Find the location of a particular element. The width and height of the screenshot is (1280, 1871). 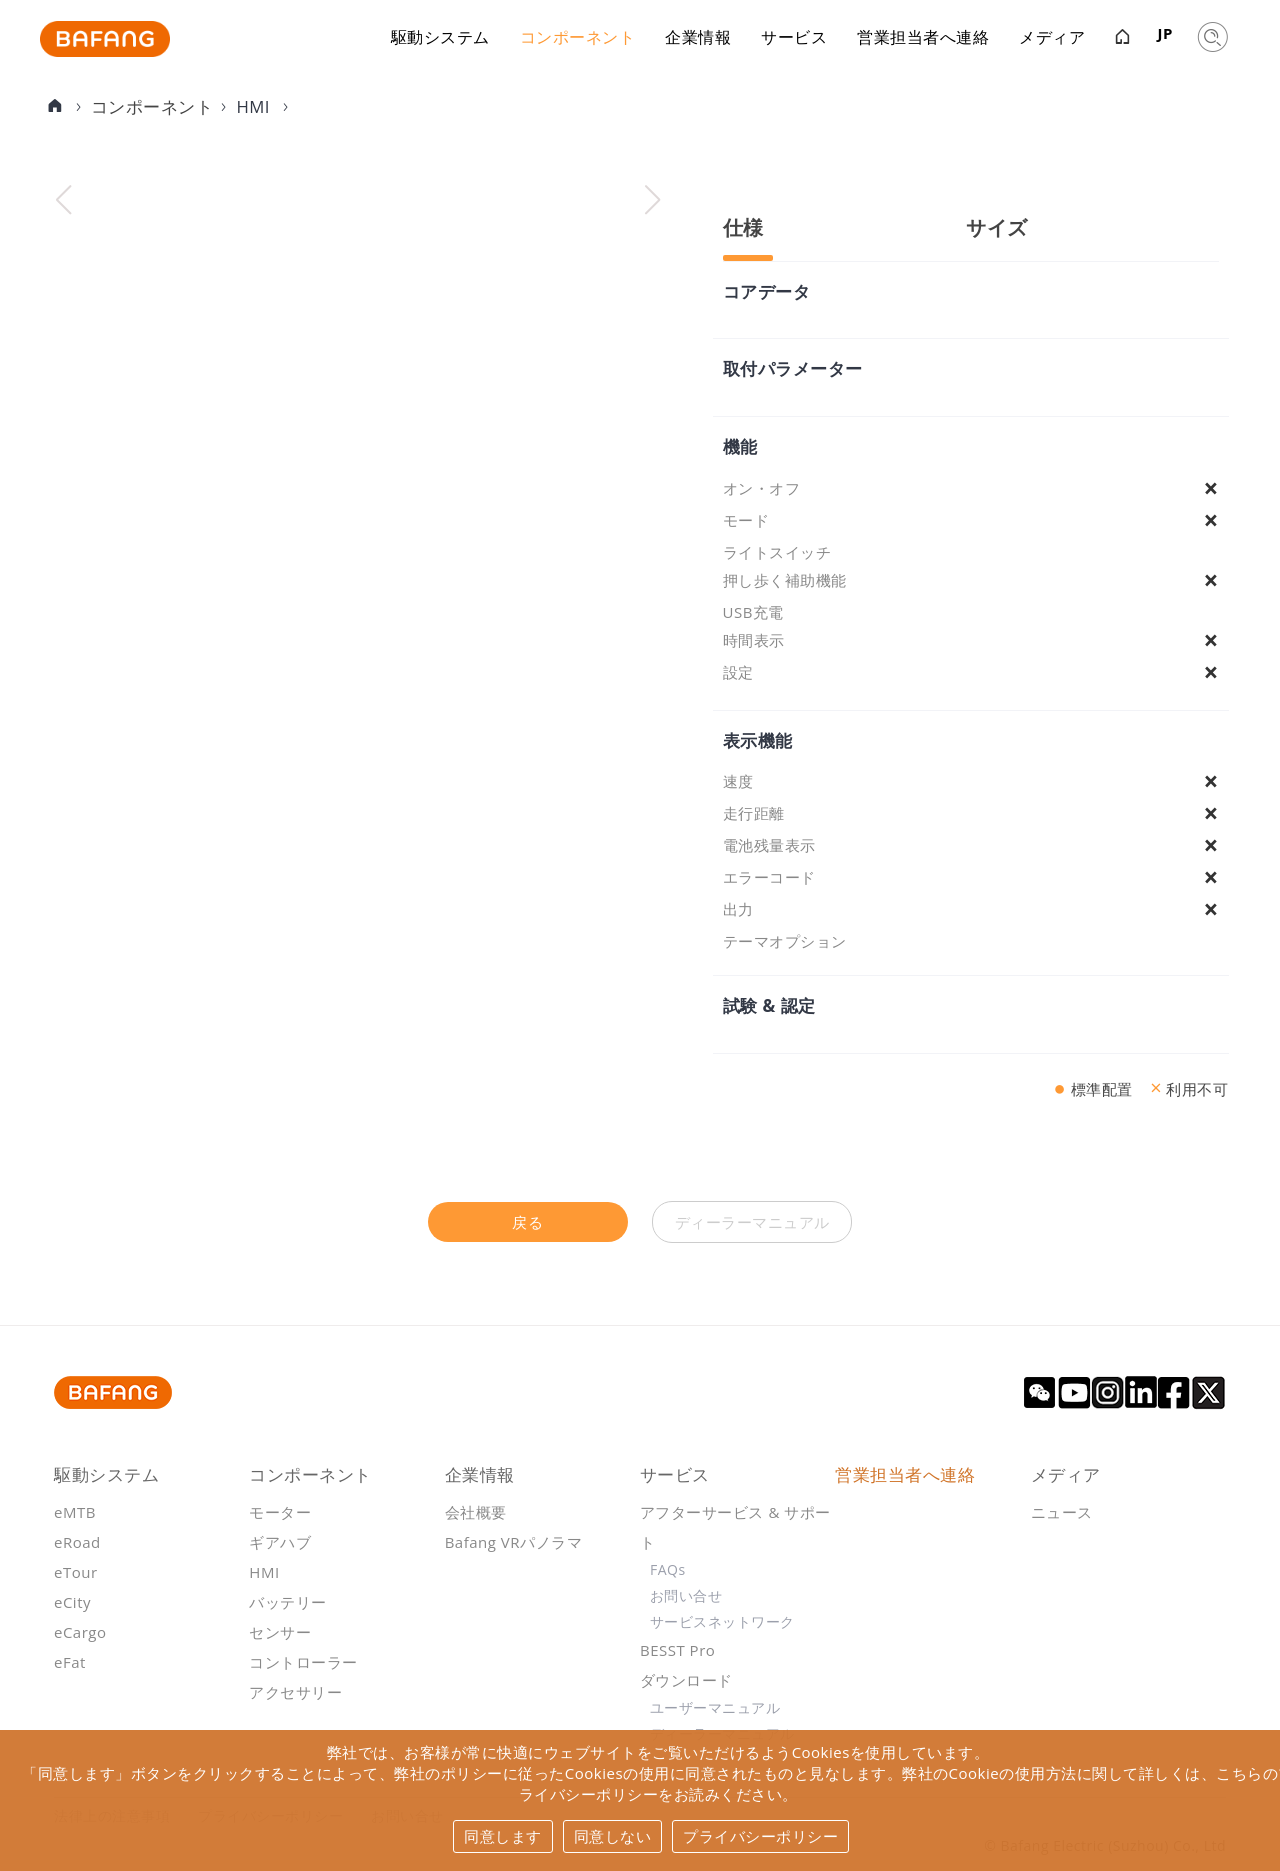

コンポーネント is located at coordinates (578, 39).